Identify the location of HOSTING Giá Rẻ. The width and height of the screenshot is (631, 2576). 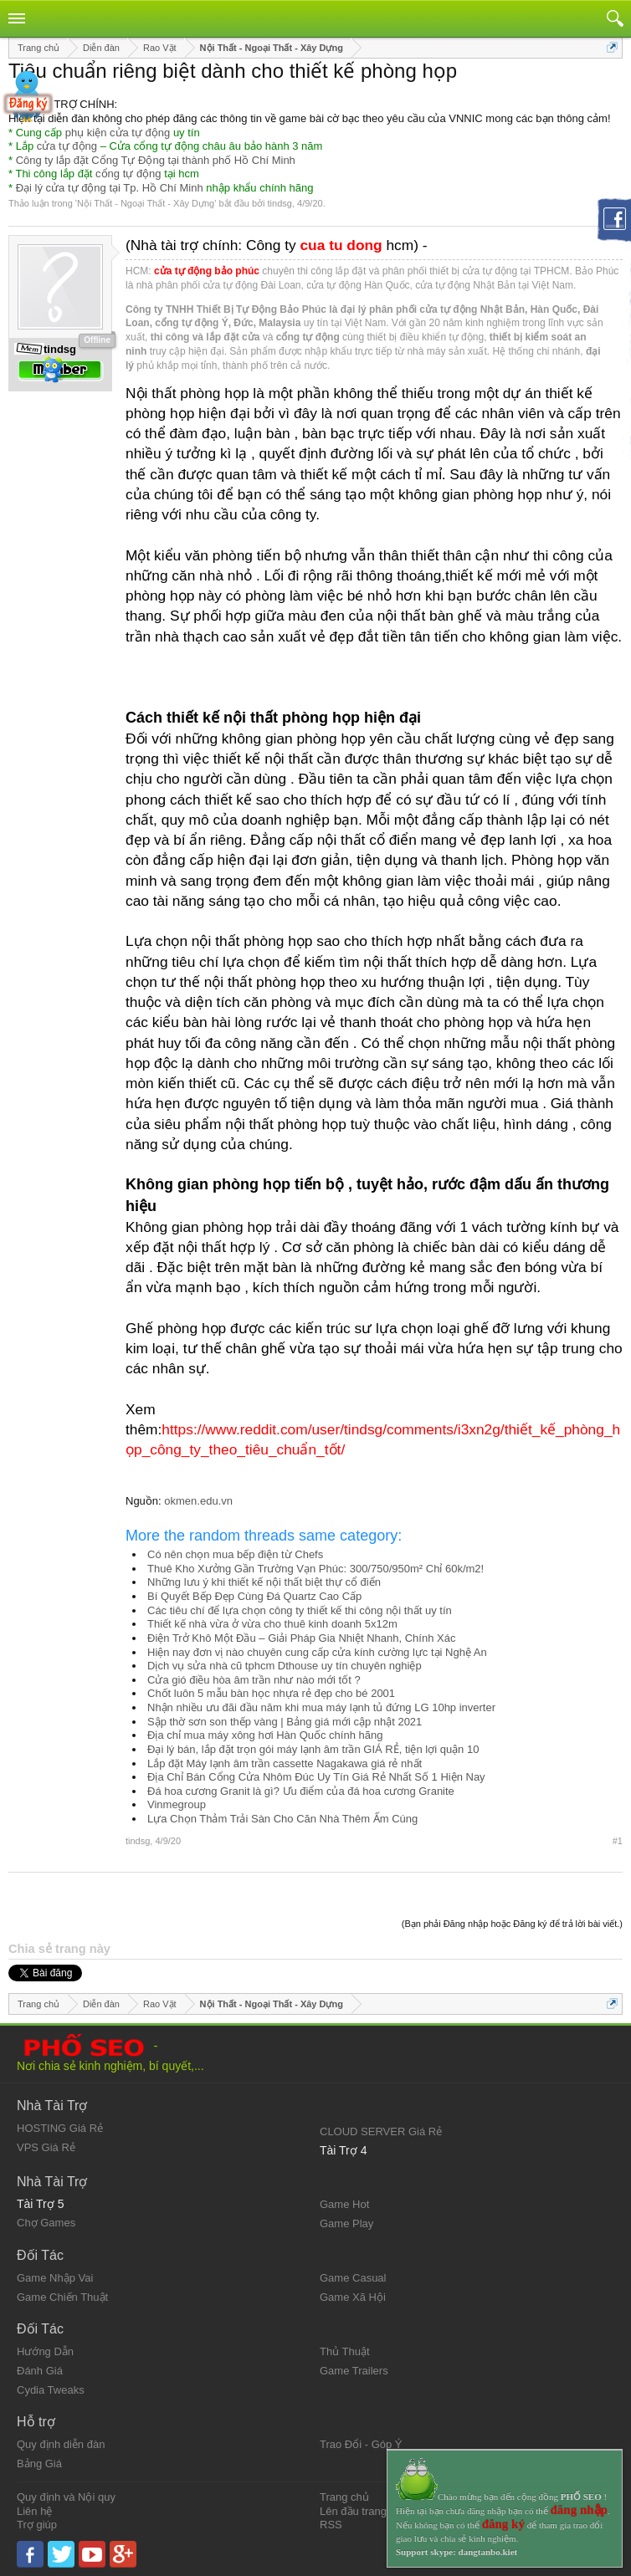
(60, 2128).